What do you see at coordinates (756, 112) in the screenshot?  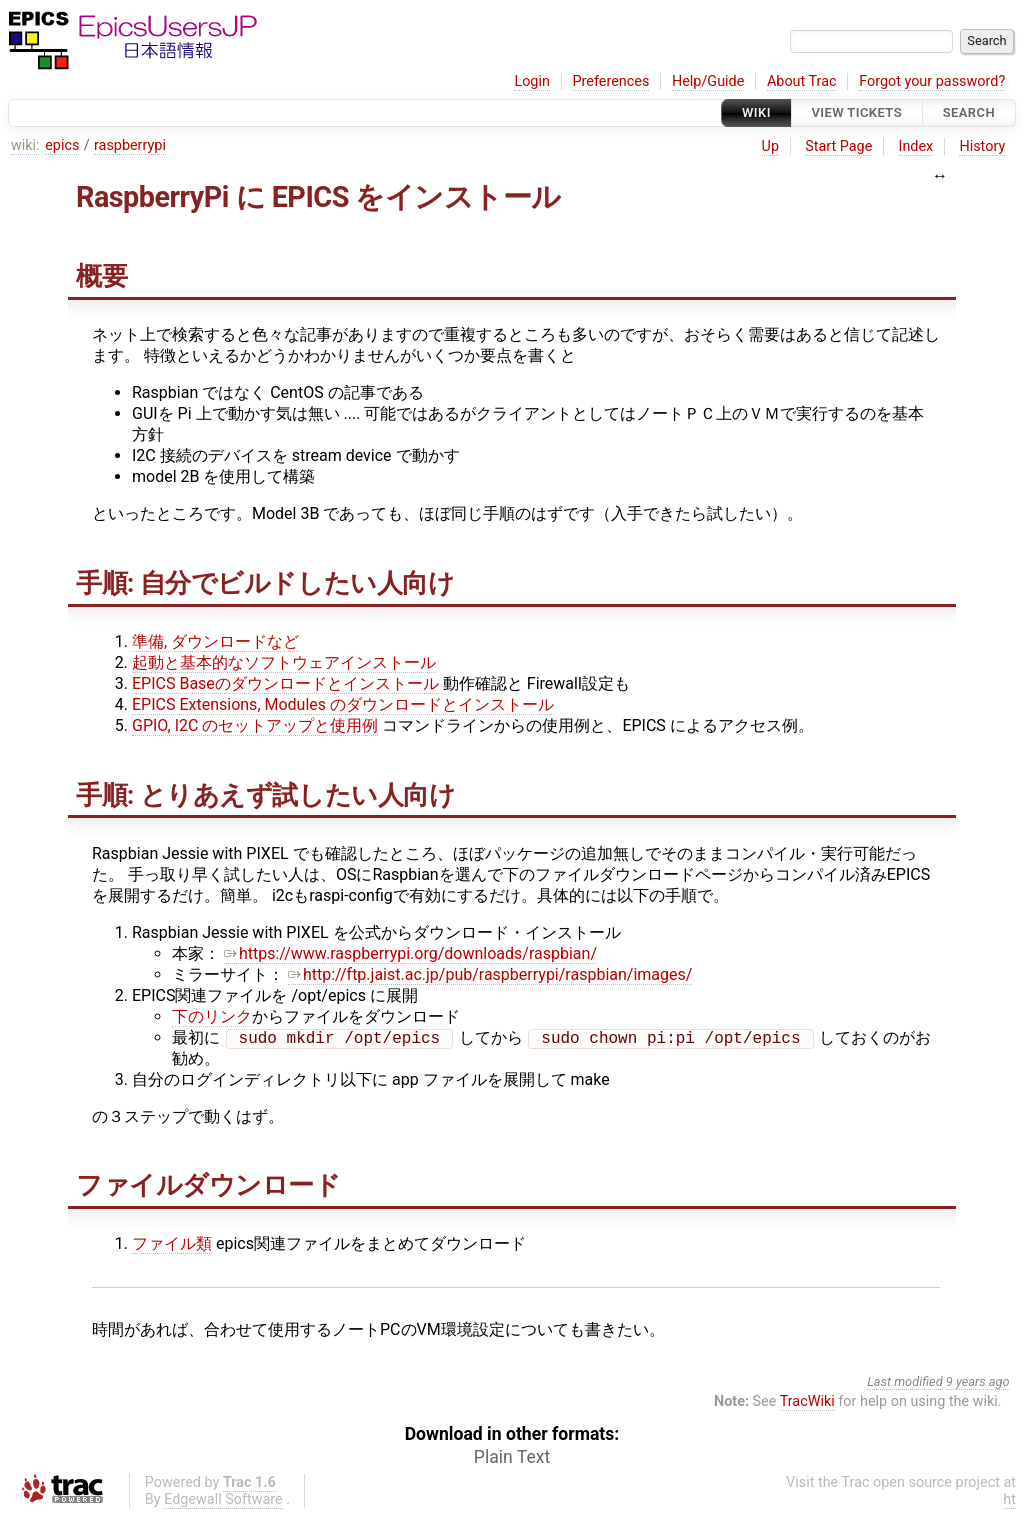 I see `Wiki` at bounding box center [756, 112].